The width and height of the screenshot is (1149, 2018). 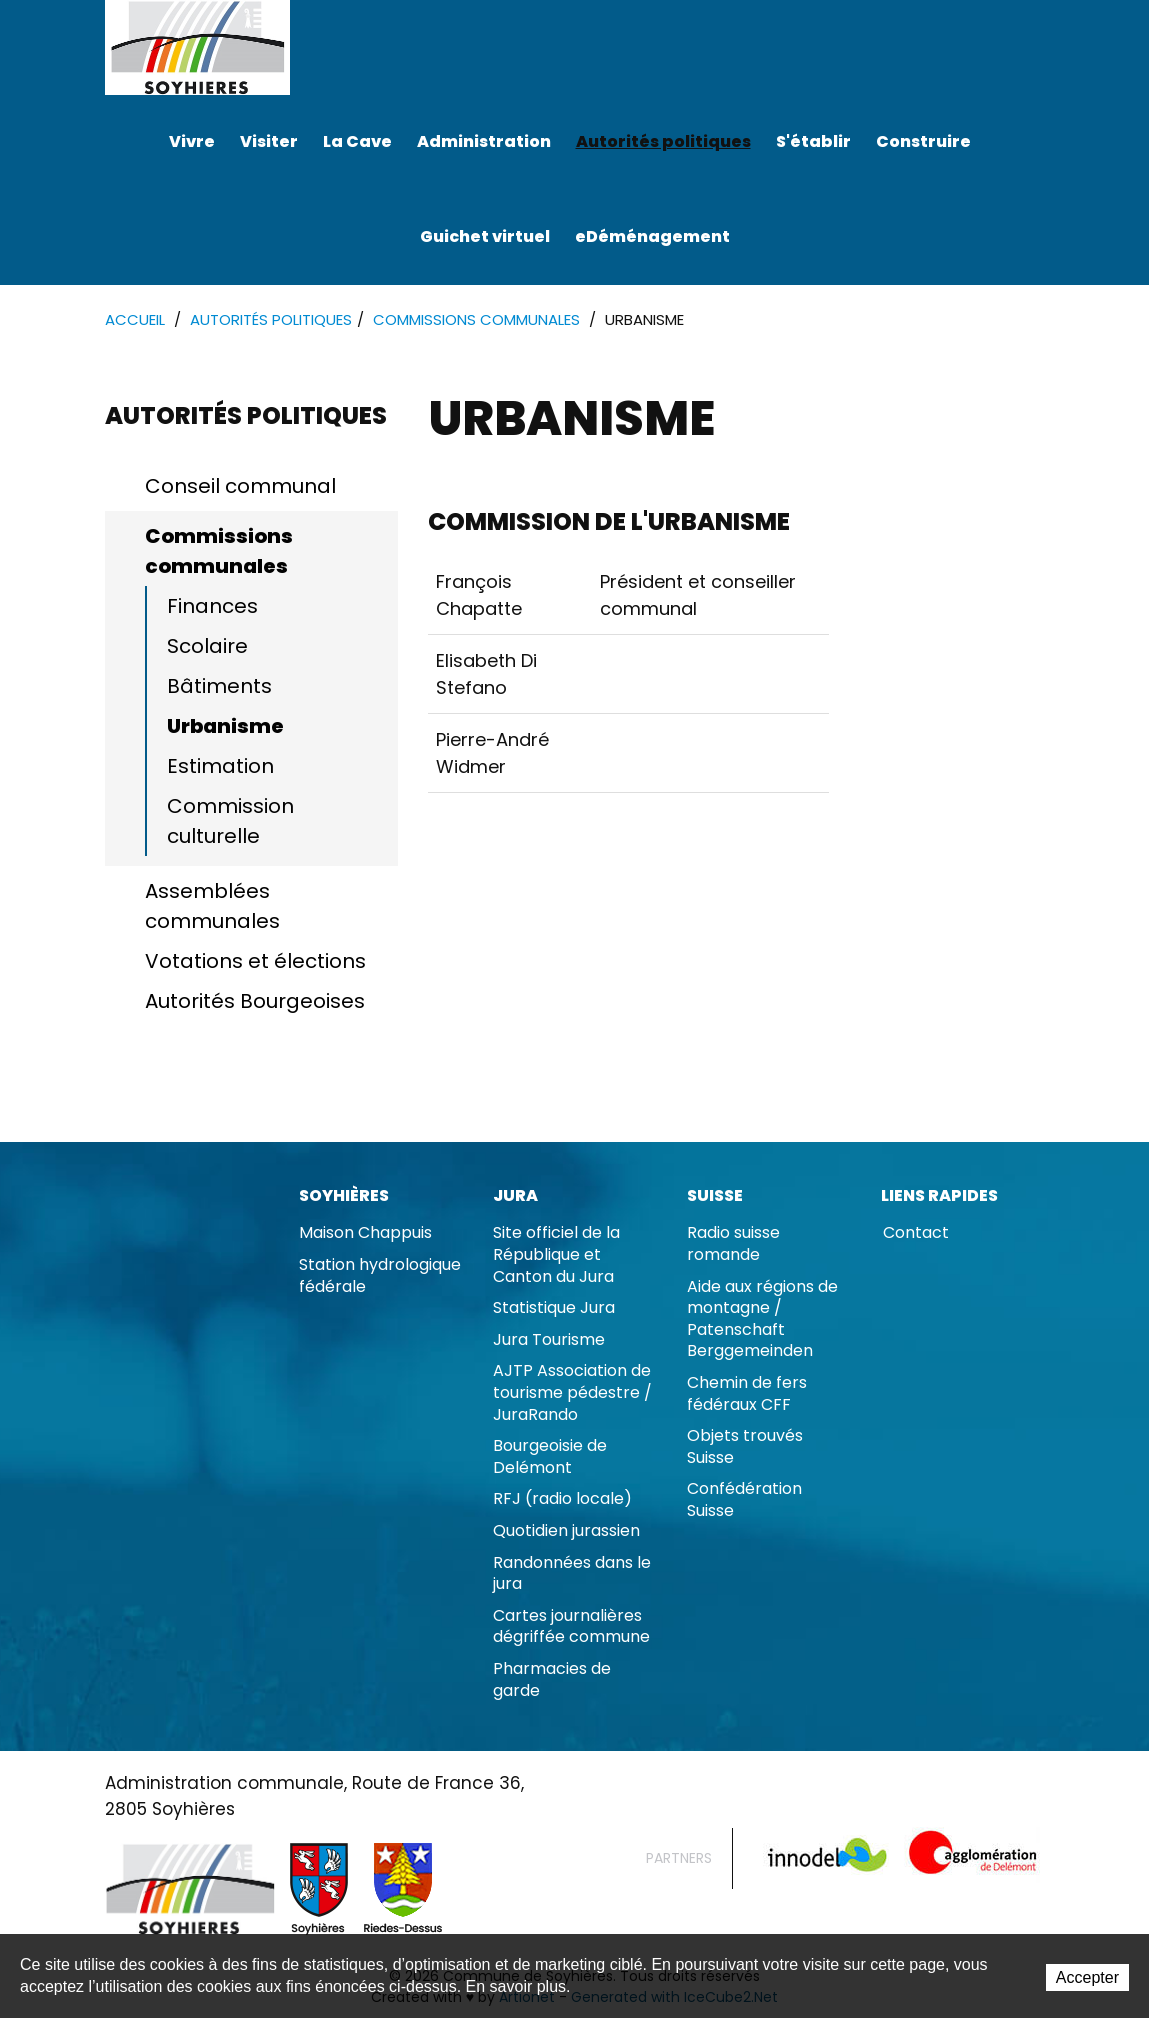 I want to click on Cartes journalières dégriffée commune, so click(x=571, y=1626).